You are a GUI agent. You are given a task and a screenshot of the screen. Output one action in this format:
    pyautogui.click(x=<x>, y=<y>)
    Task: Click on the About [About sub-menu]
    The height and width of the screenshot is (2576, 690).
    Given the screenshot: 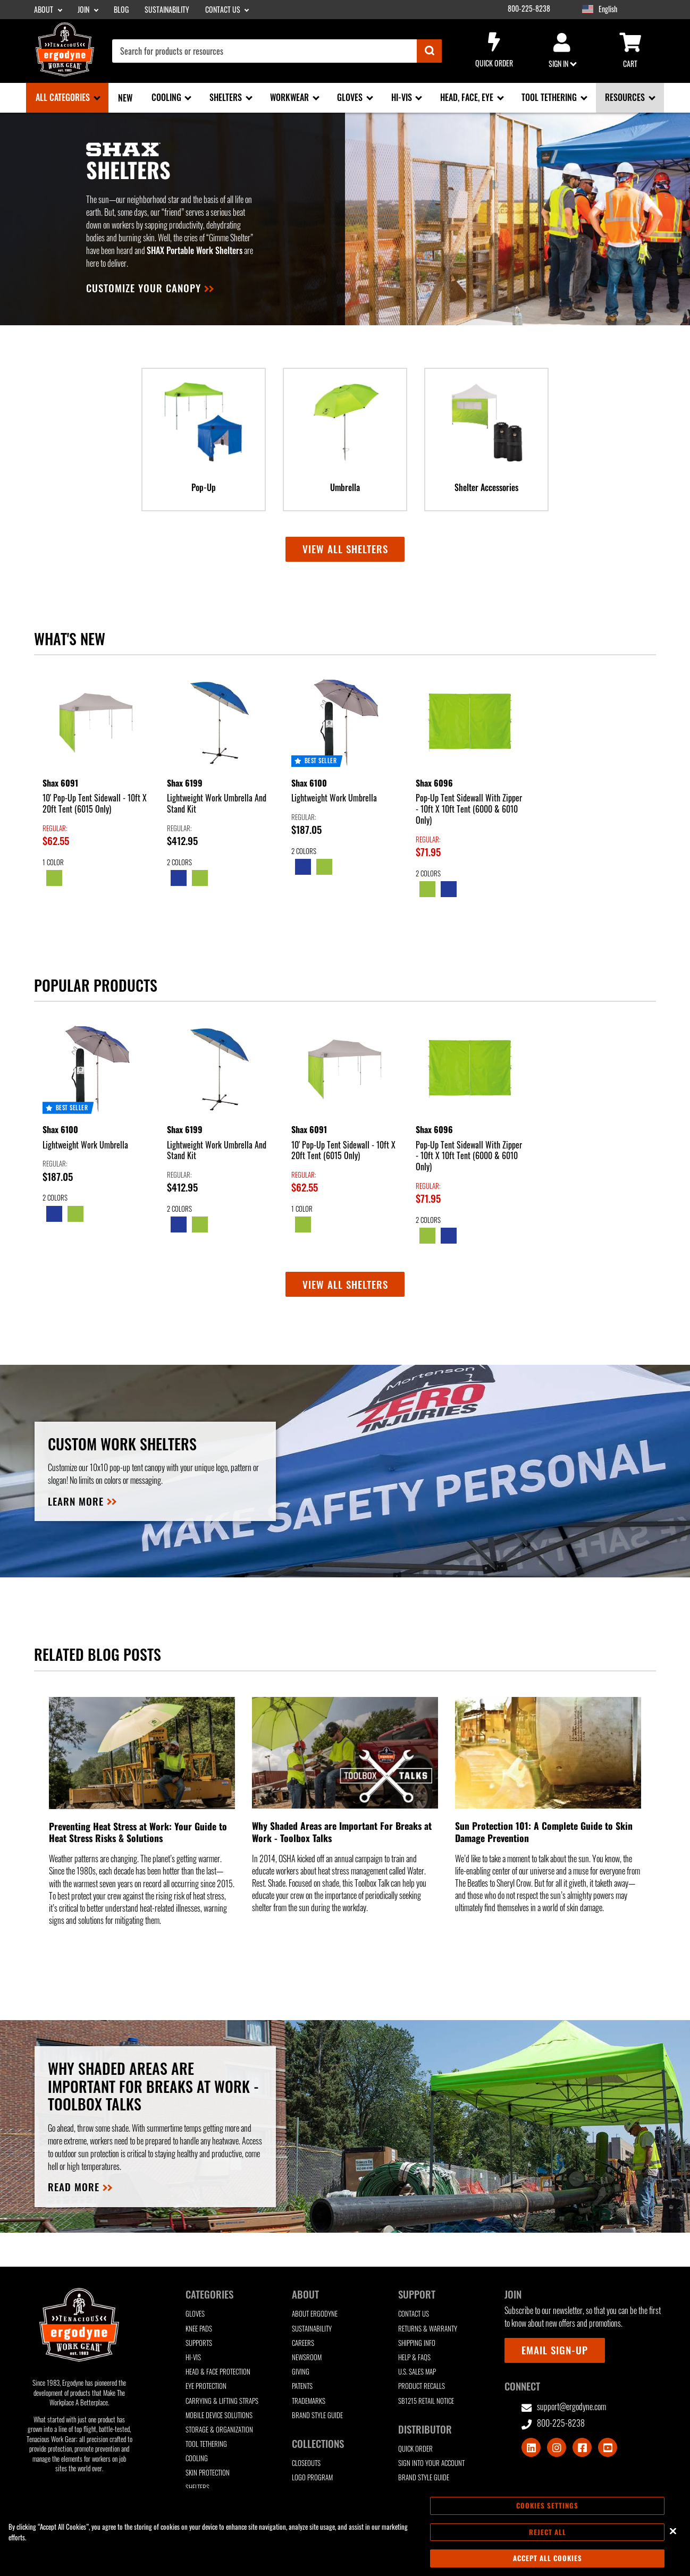 What is the action you would take?
    pyautogui.click(x=44, y=9)
    